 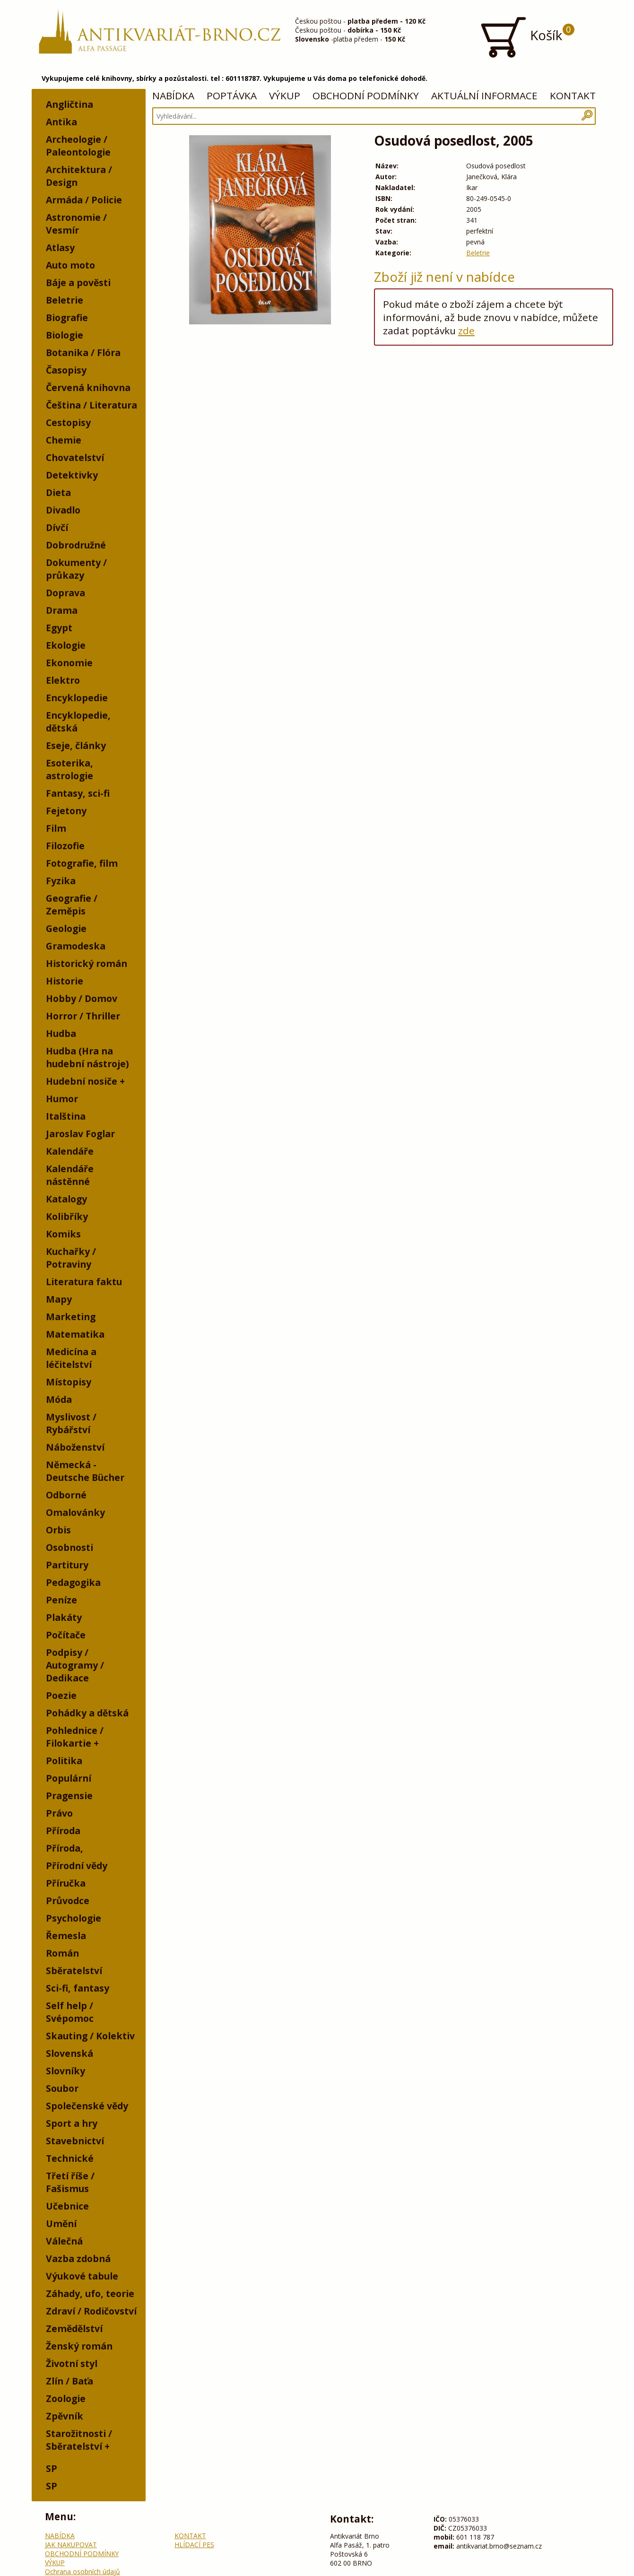 What do you see at coordinates (59, 627) in the screenshot?
I see `Egypt` at bounding box center [59, 627].